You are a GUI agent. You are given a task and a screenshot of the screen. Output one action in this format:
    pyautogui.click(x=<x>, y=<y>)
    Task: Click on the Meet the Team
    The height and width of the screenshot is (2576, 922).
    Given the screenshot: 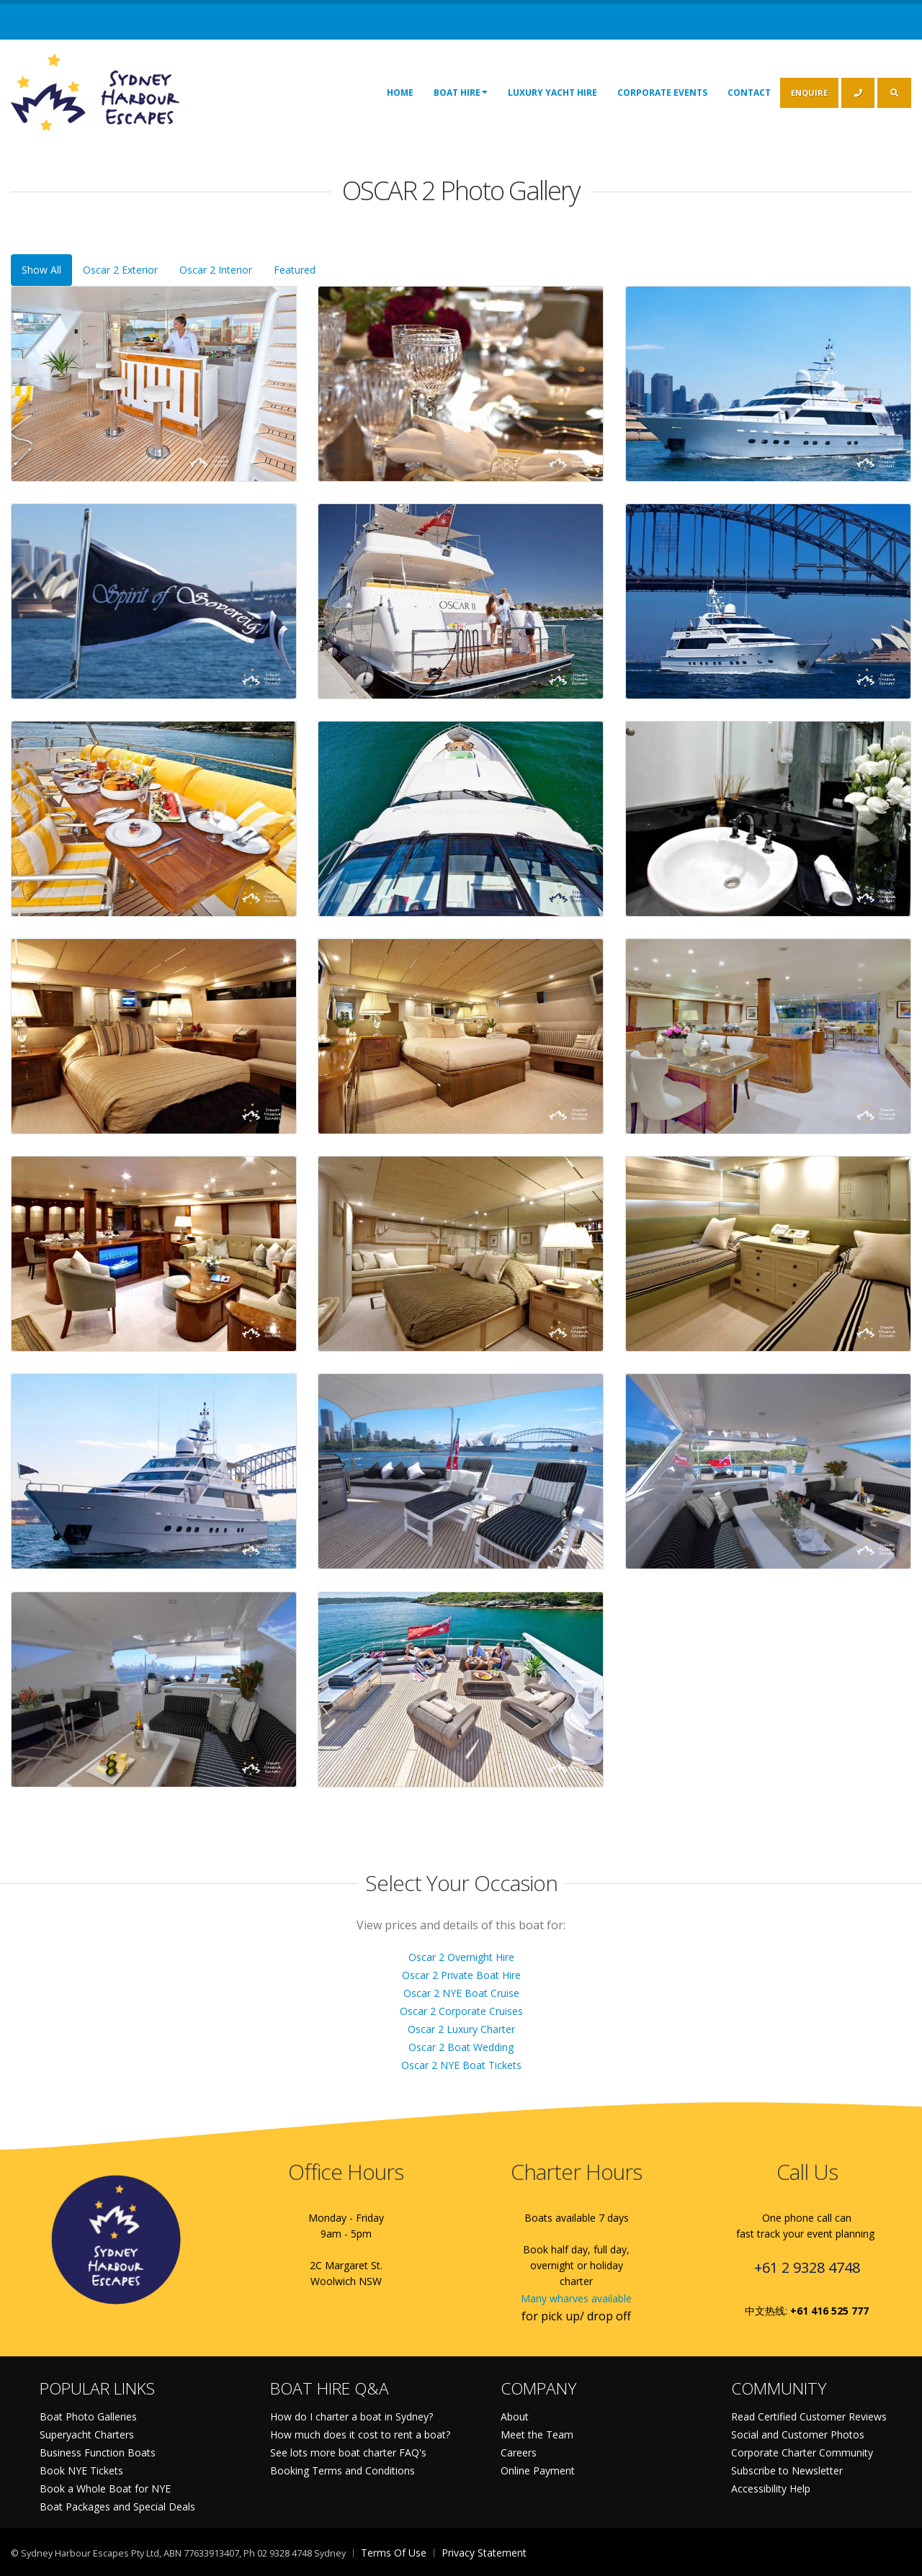 What is the action you would take?
    pyautogui.click(x=537, y=2434)
    